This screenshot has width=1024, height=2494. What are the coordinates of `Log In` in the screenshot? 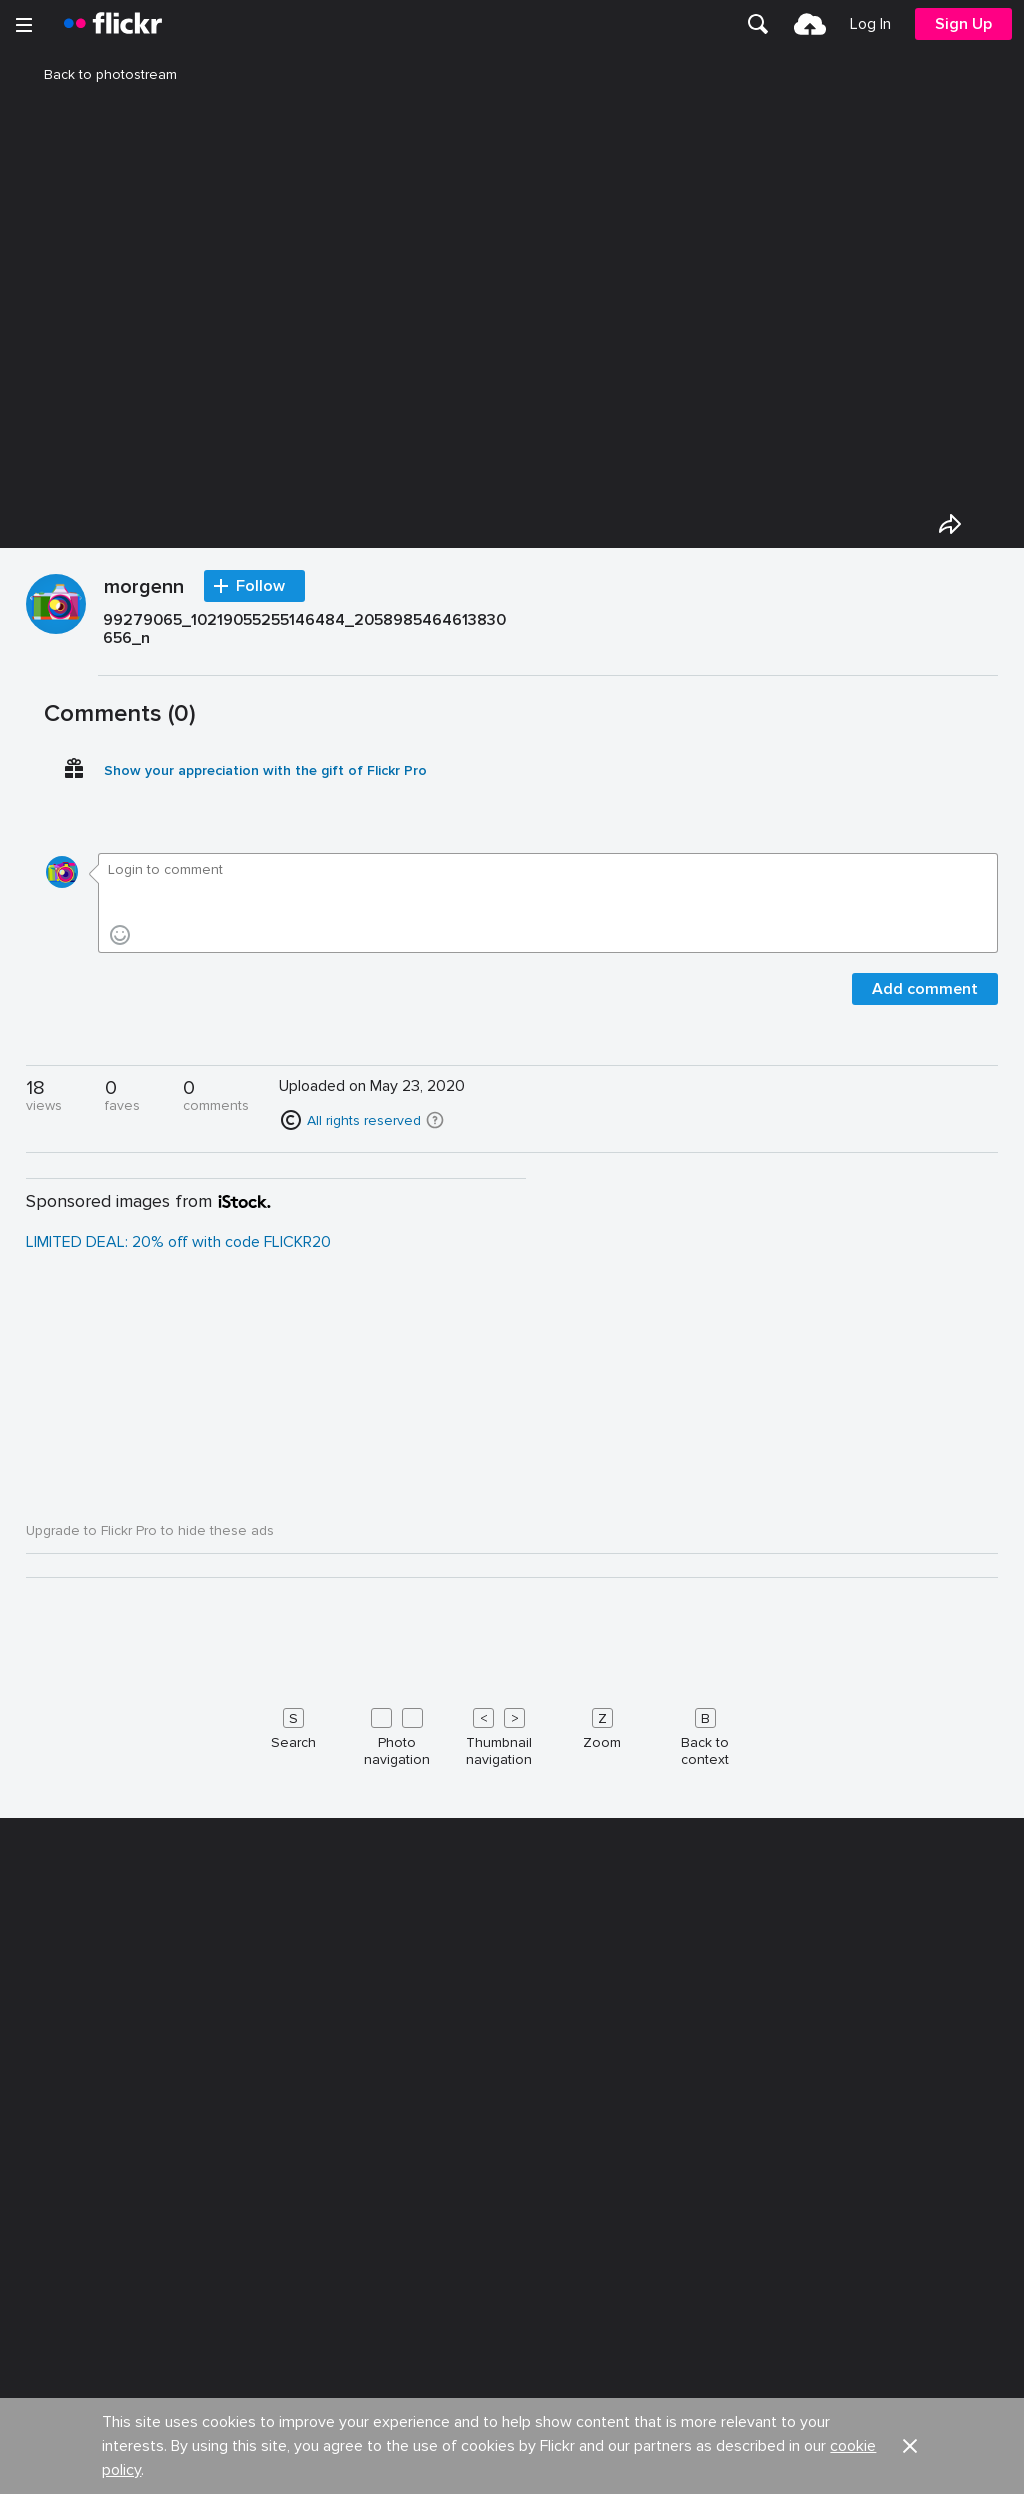 It's located at (870, 24).